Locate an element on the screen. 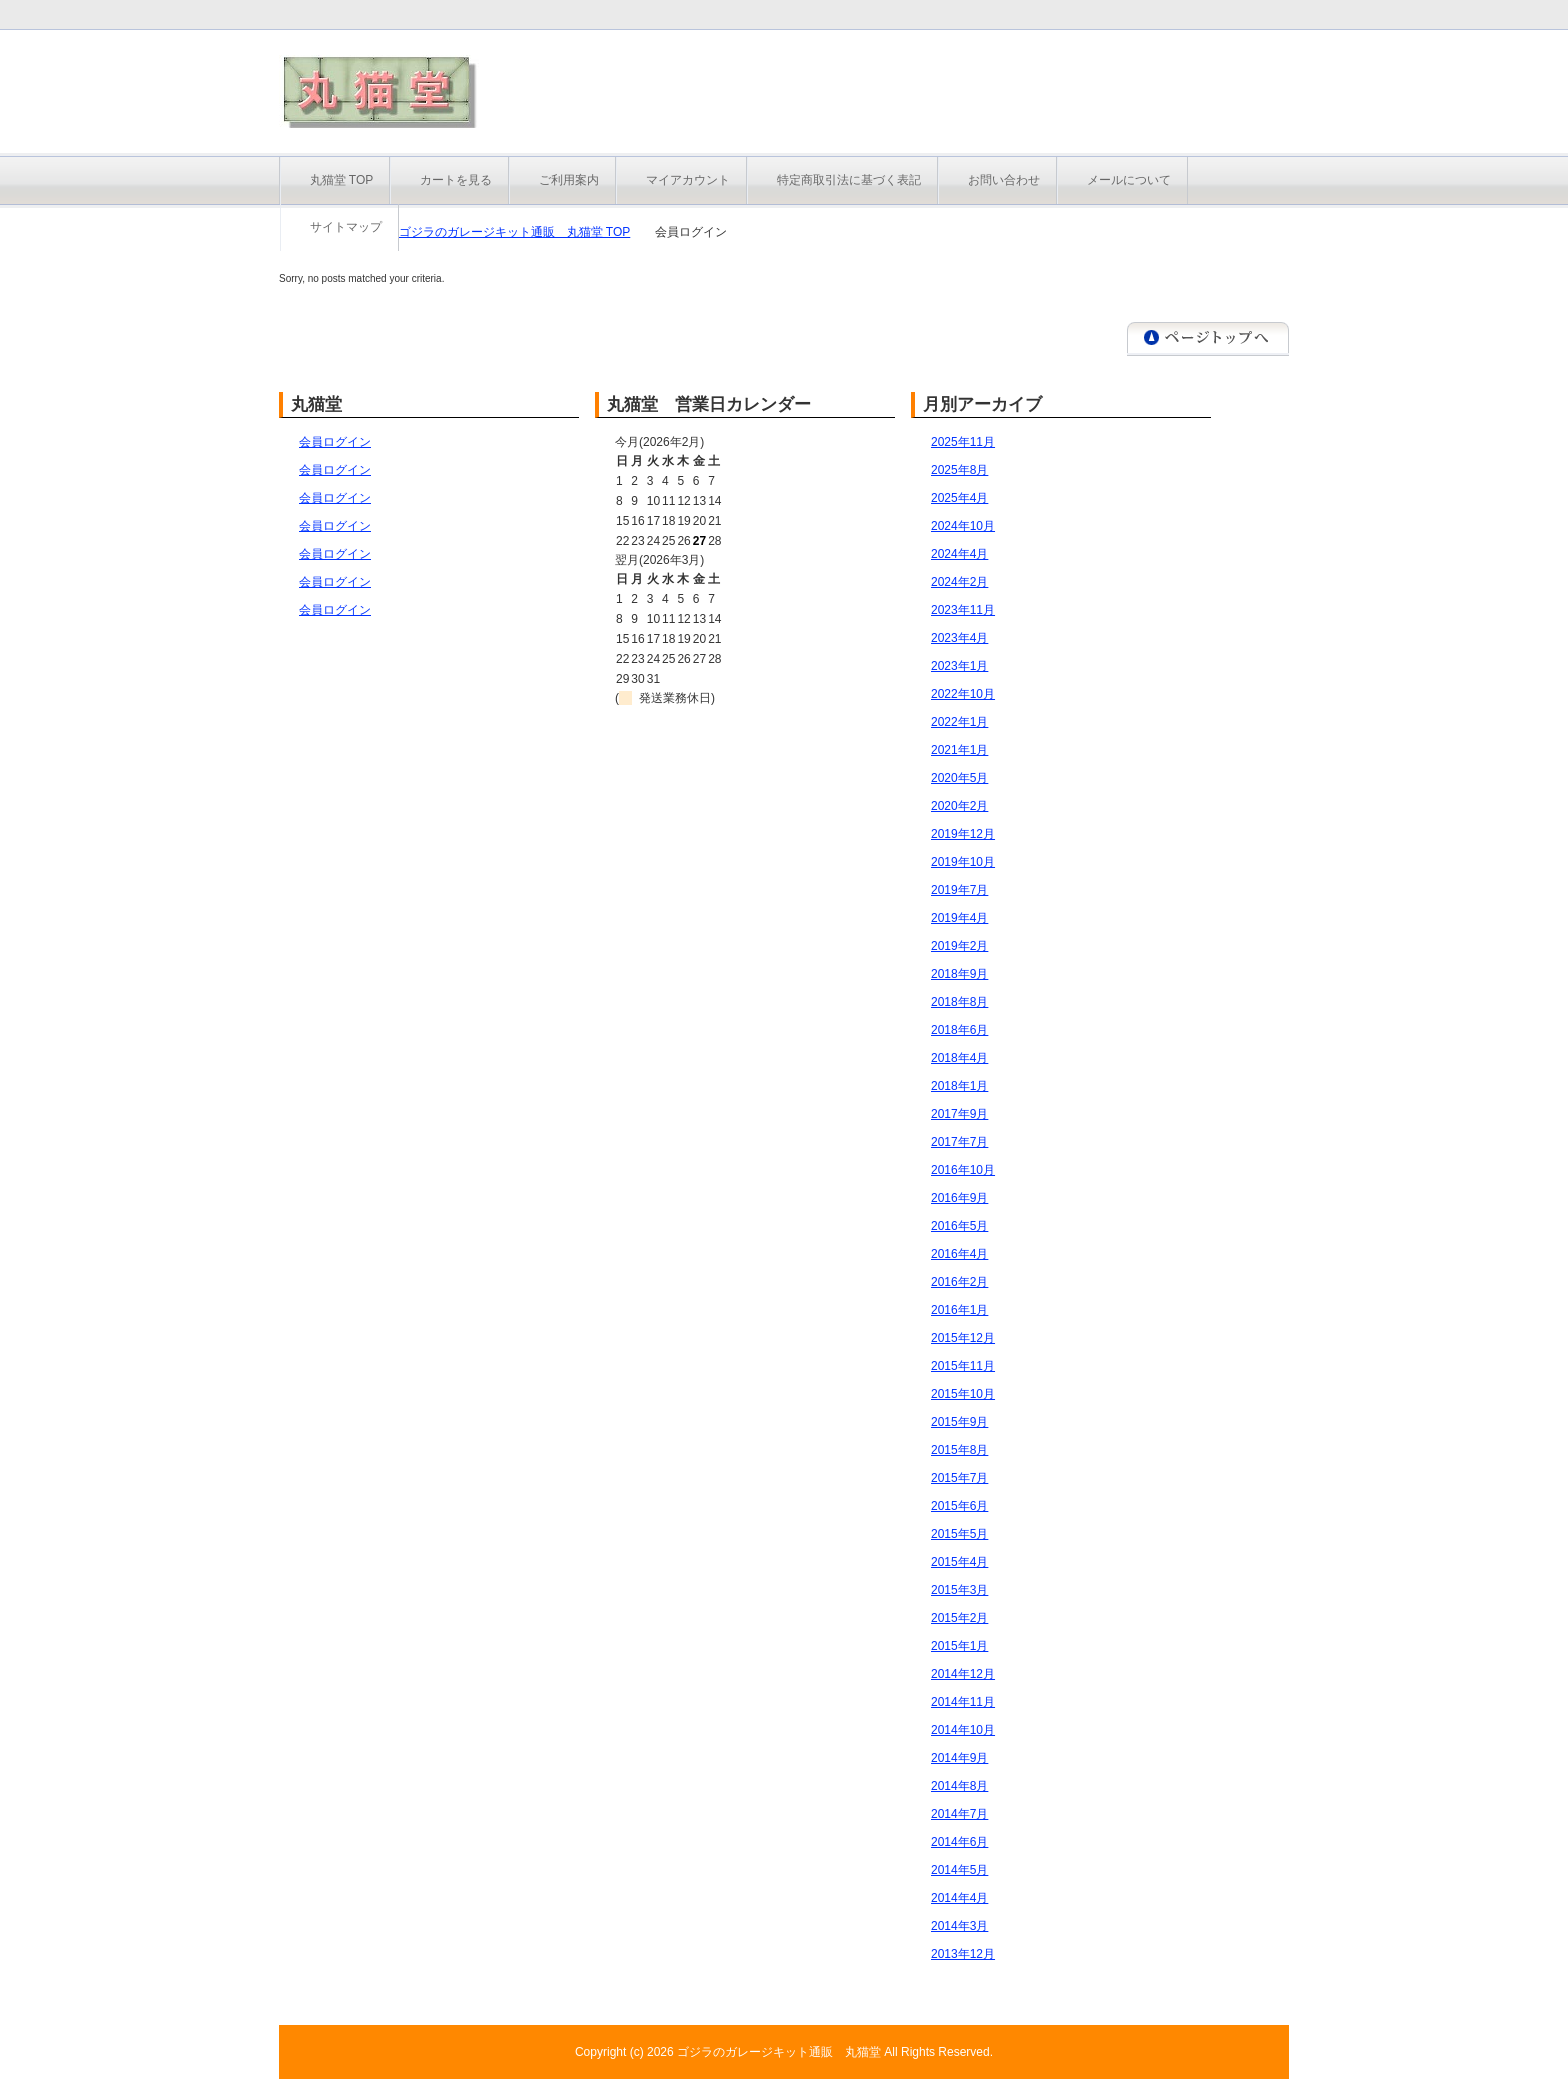  2015年3月 is located at coordinates (959, 1590).